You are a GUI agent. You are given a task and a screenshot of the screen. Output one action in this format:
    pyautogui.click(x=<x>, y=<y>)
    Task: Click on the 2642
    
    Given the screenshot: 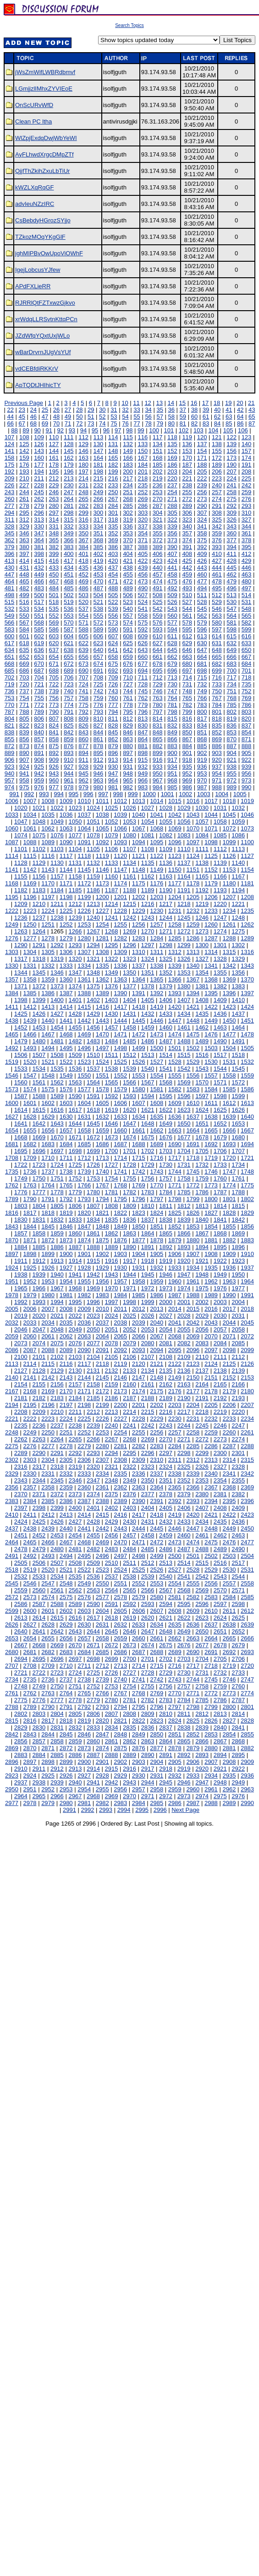 What is the action you would take?
    pyautogui.click(x=57, y=1631)
    